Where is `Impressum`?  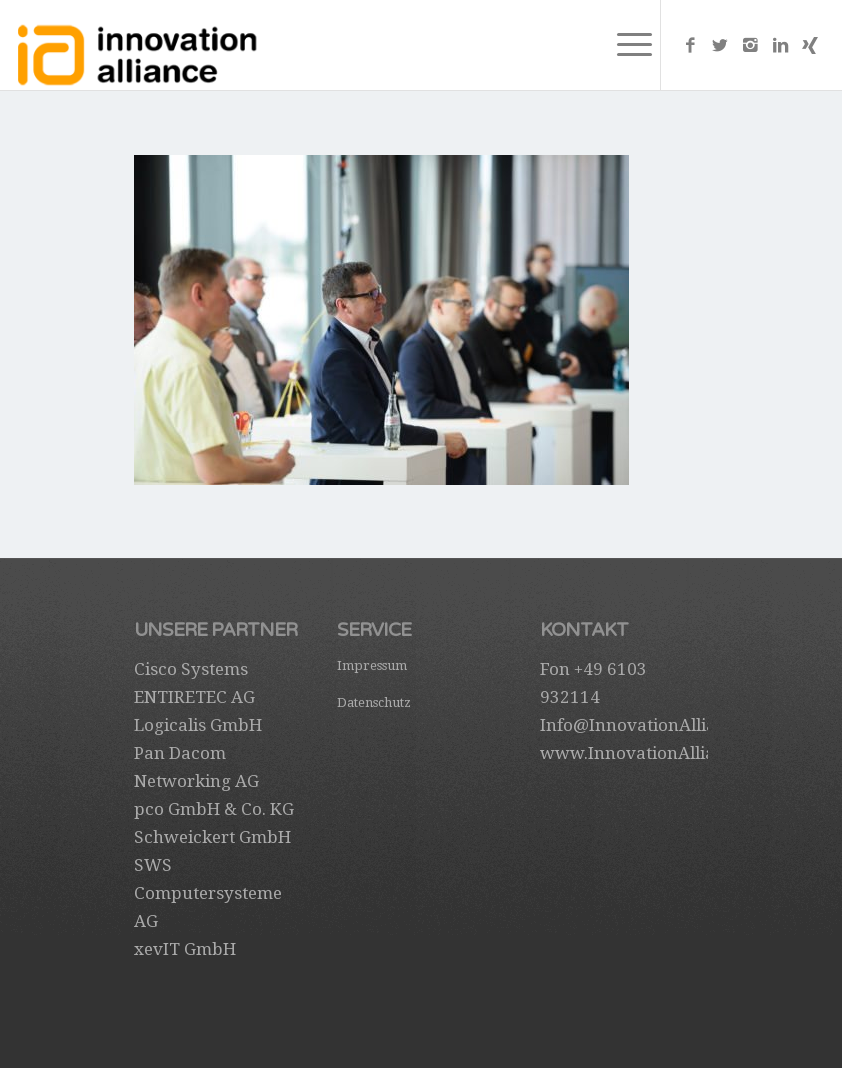 Impressum is located at coordinates (372, 665).